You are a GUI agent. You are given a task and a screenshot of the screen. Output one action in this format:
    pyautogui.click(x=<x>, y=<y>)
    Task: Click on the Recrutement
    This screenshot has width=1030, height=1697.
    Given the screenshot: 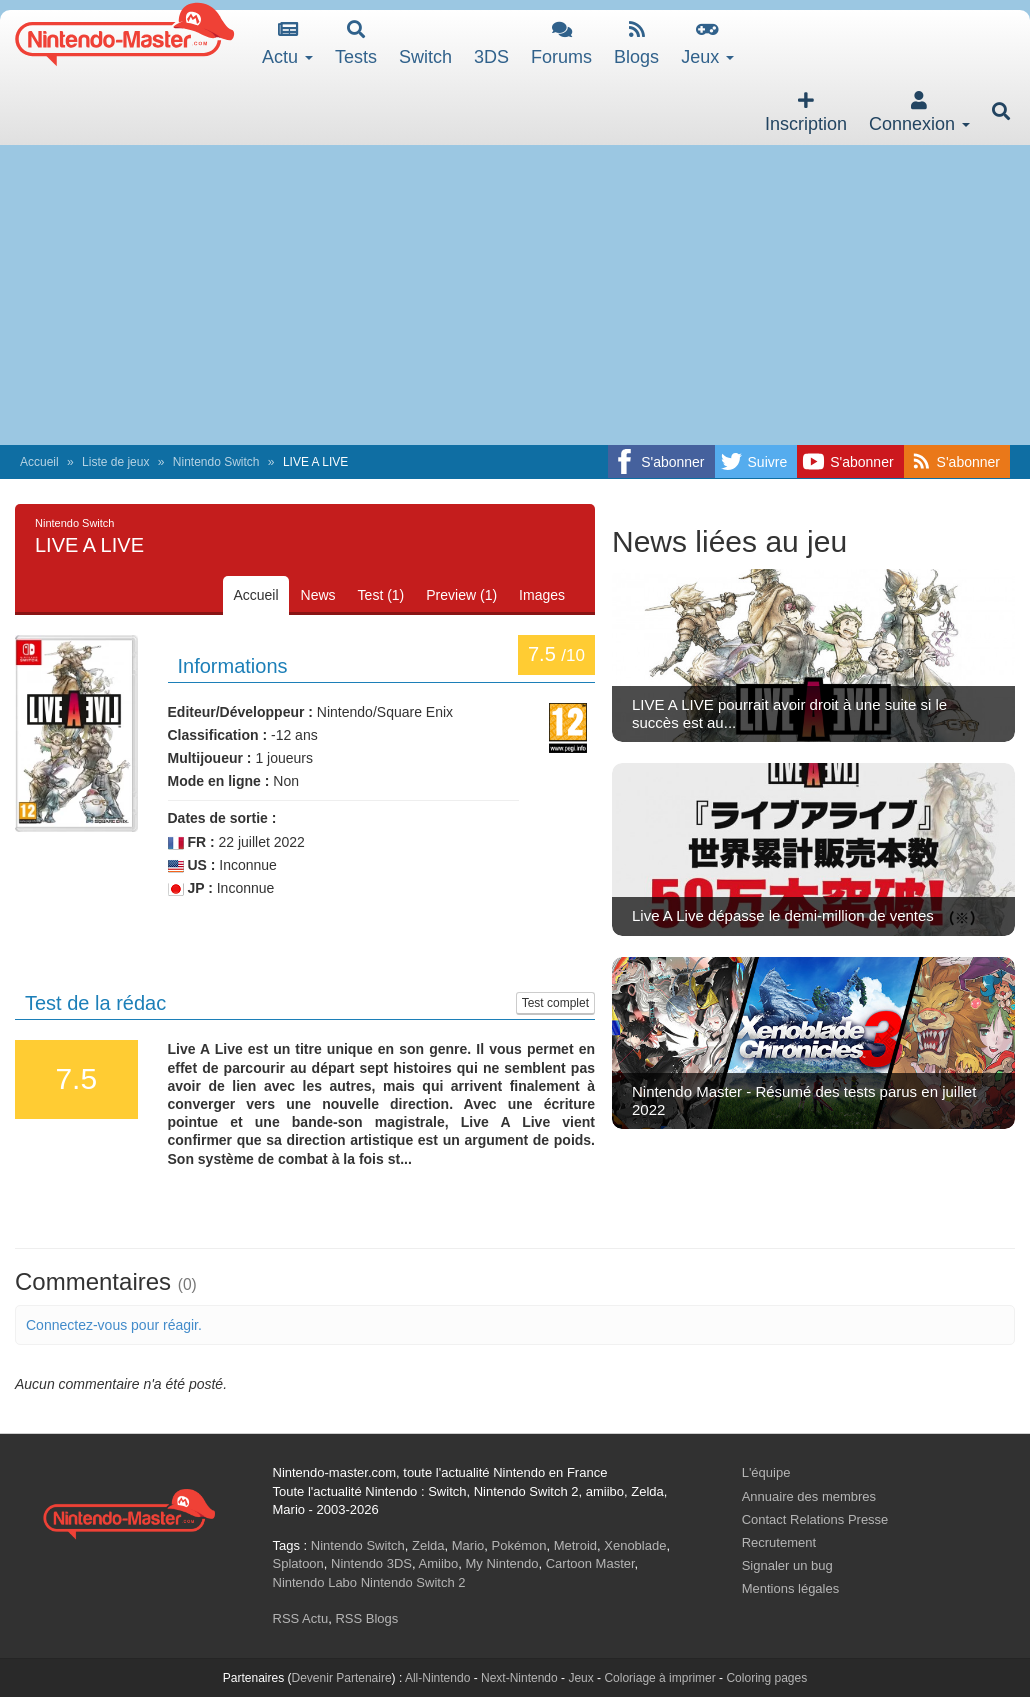 What is the action you would take?
    pyautogui.click(x=779, y=1542)
    